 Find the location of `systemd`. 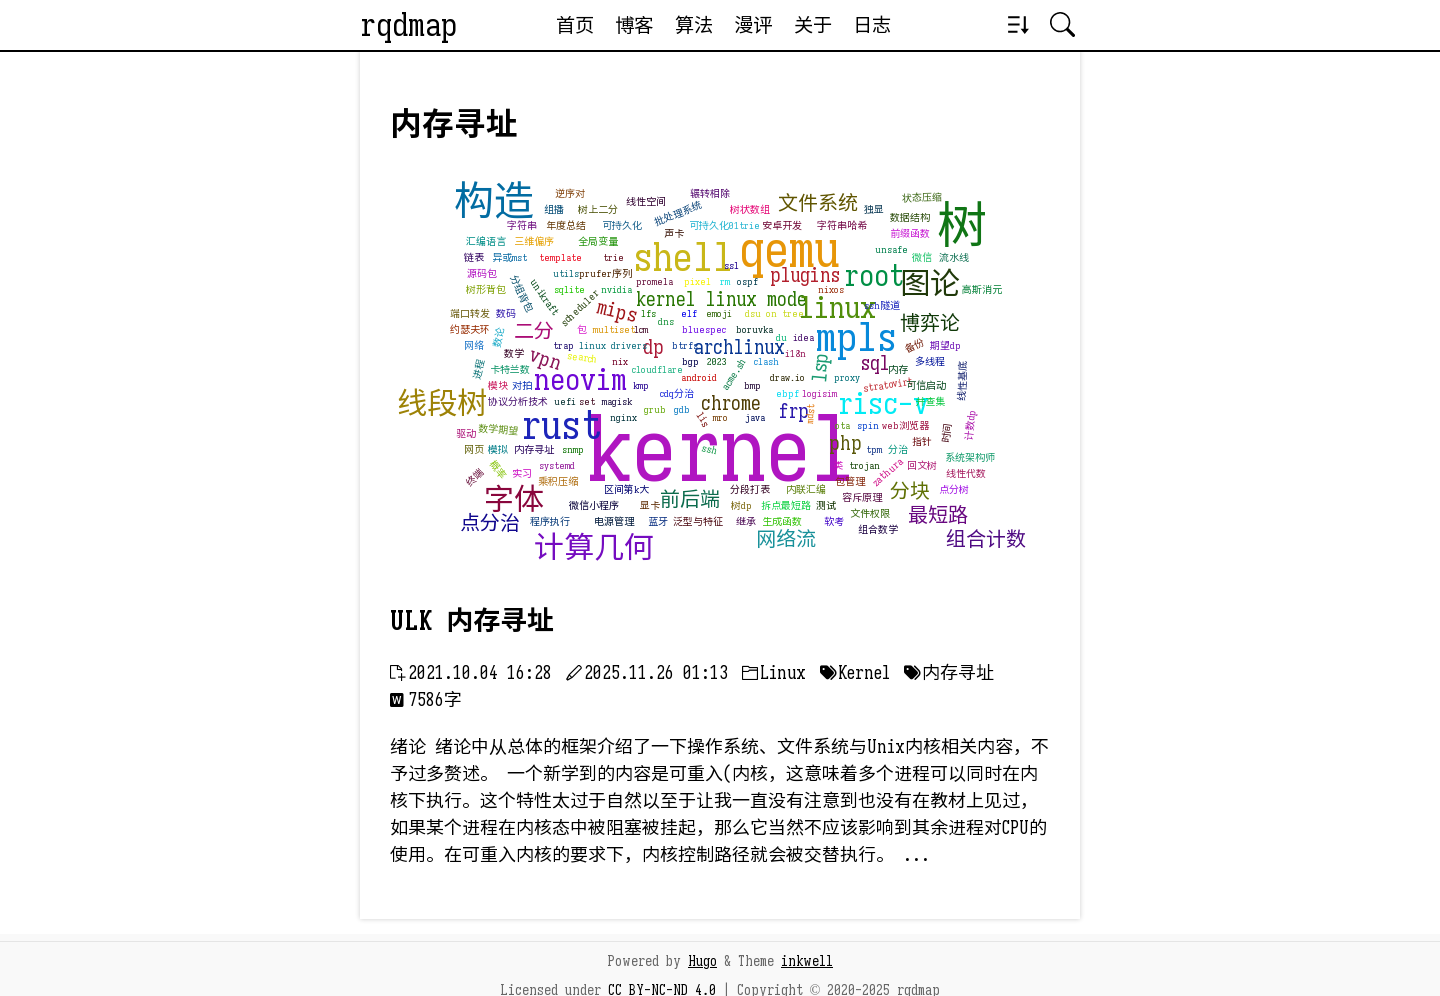

systemd is located at coordinates (557, 465).